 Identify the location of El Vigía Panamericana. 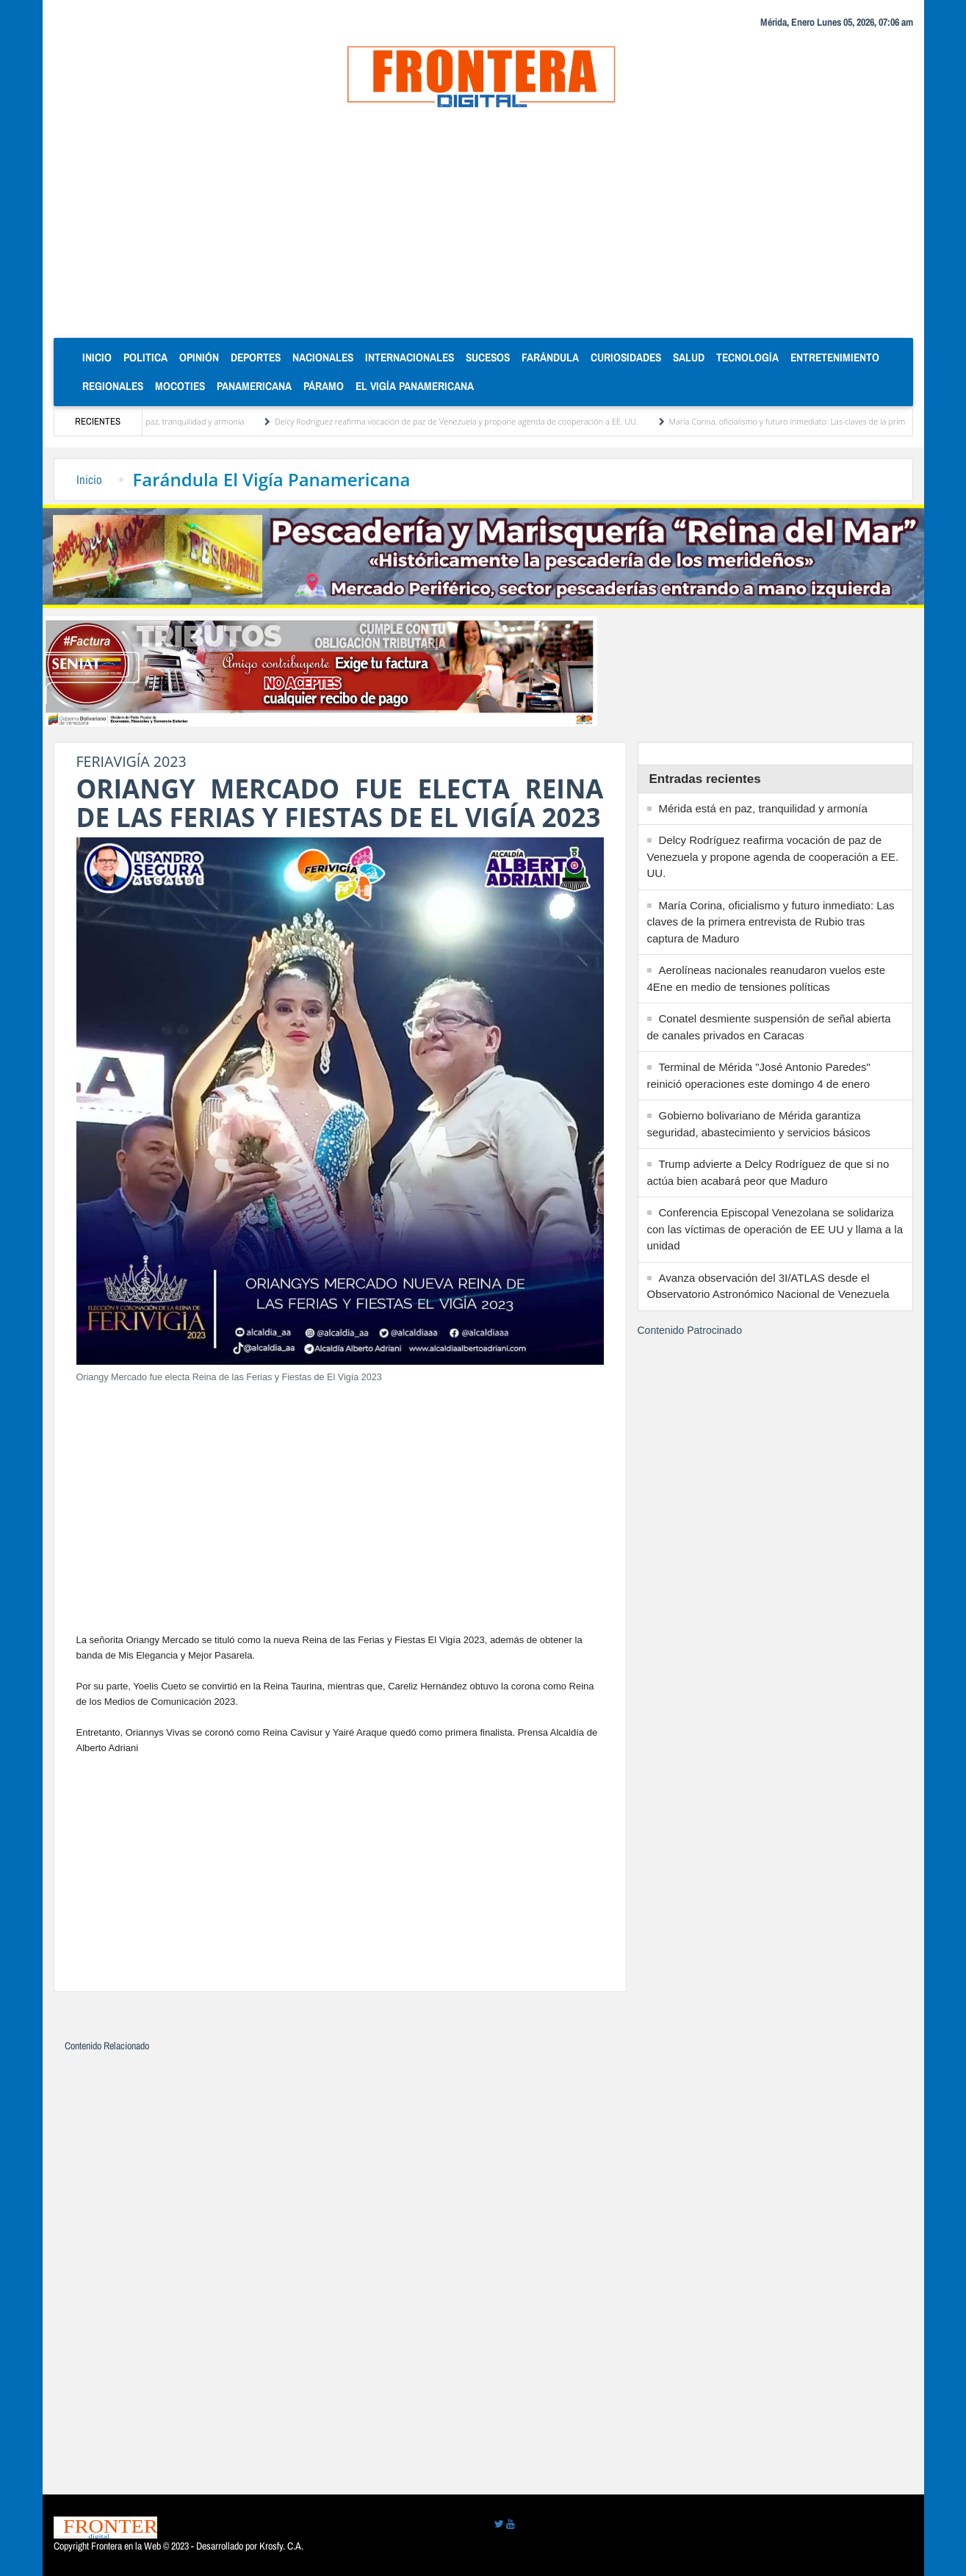
(415, 386).